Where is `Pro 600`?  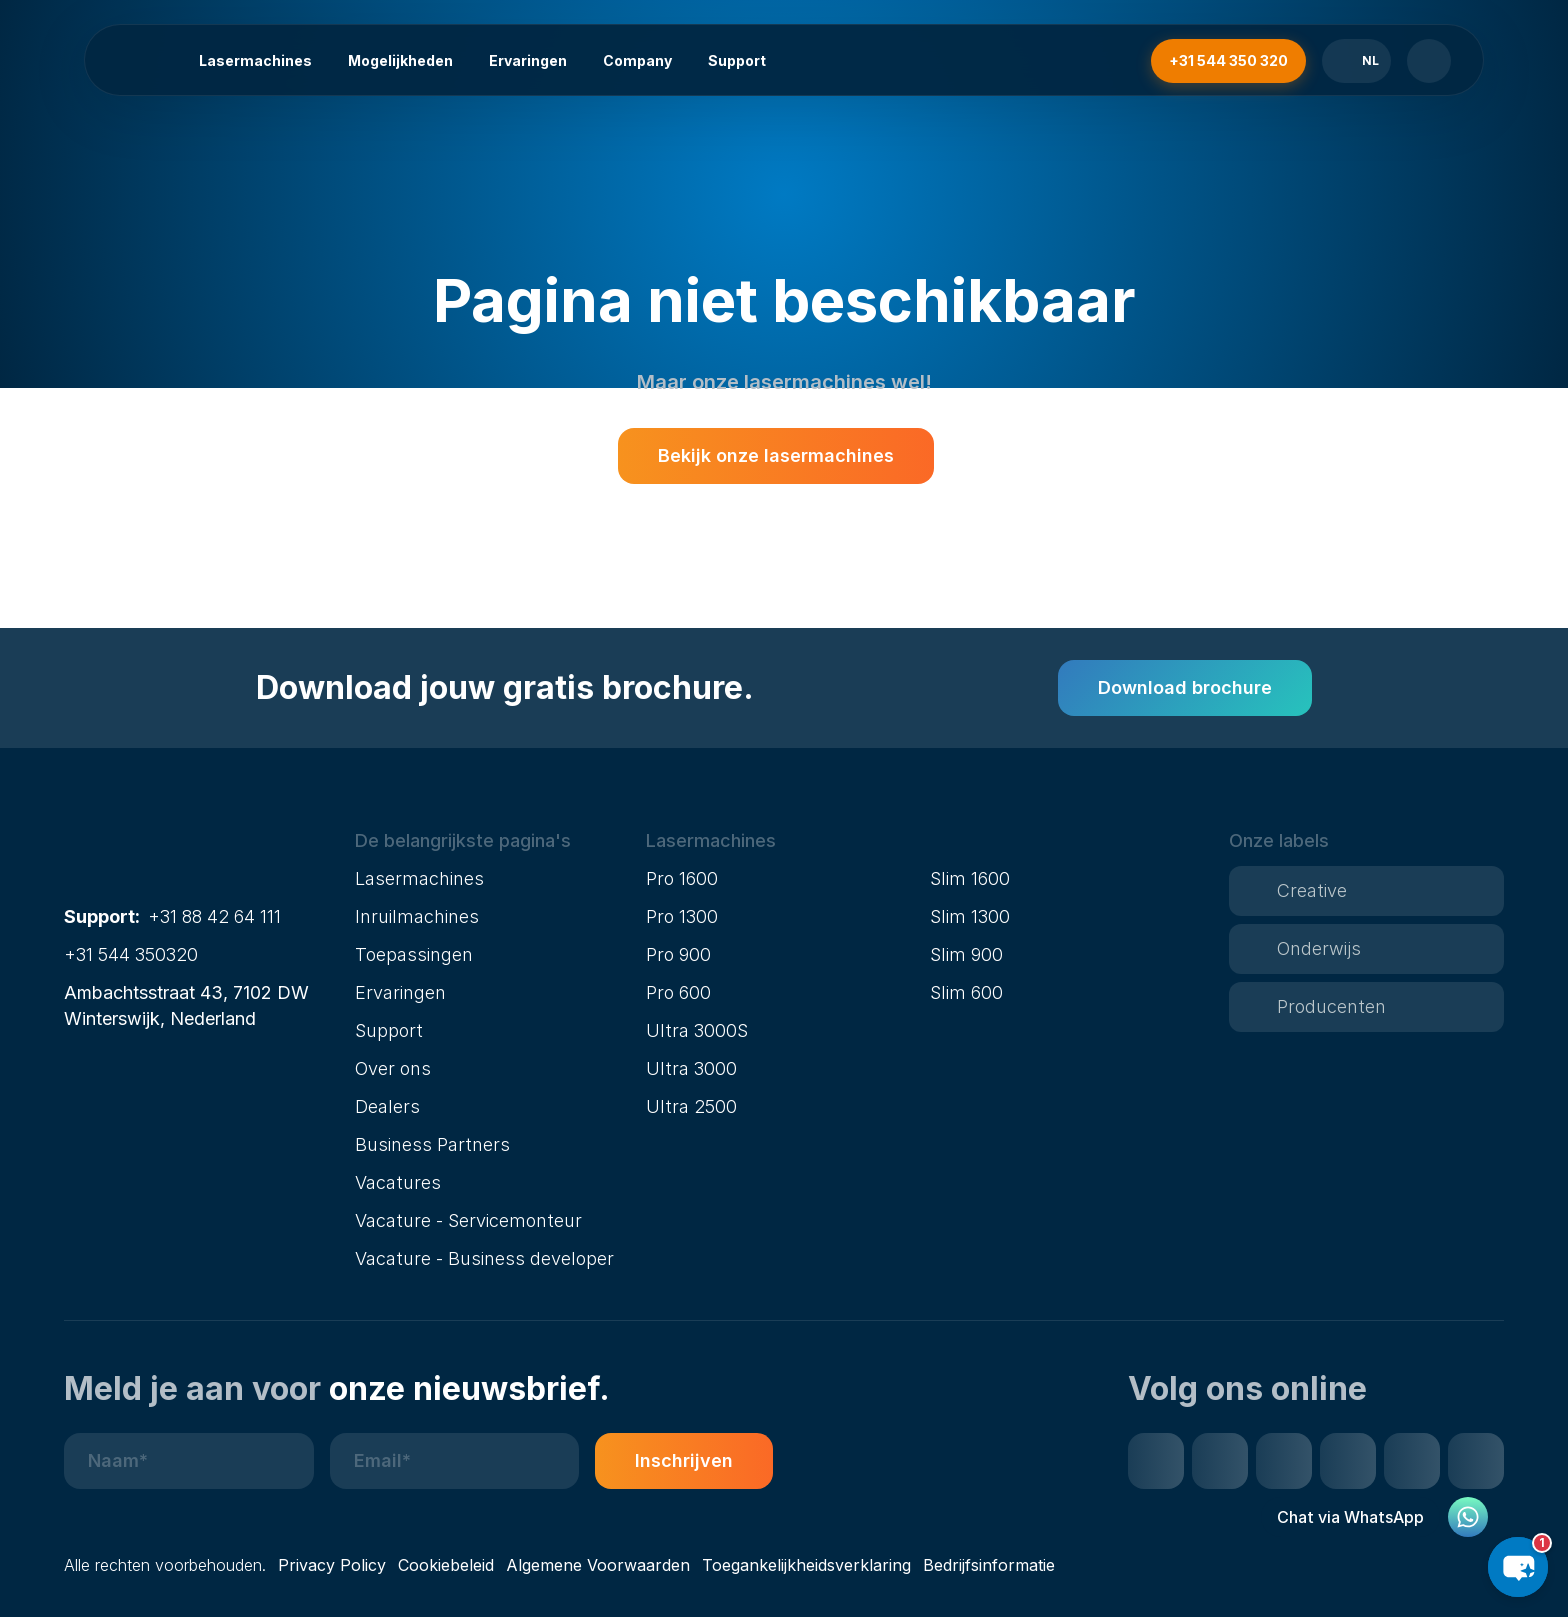
Pro 600 is located at coordinates (678, 992).